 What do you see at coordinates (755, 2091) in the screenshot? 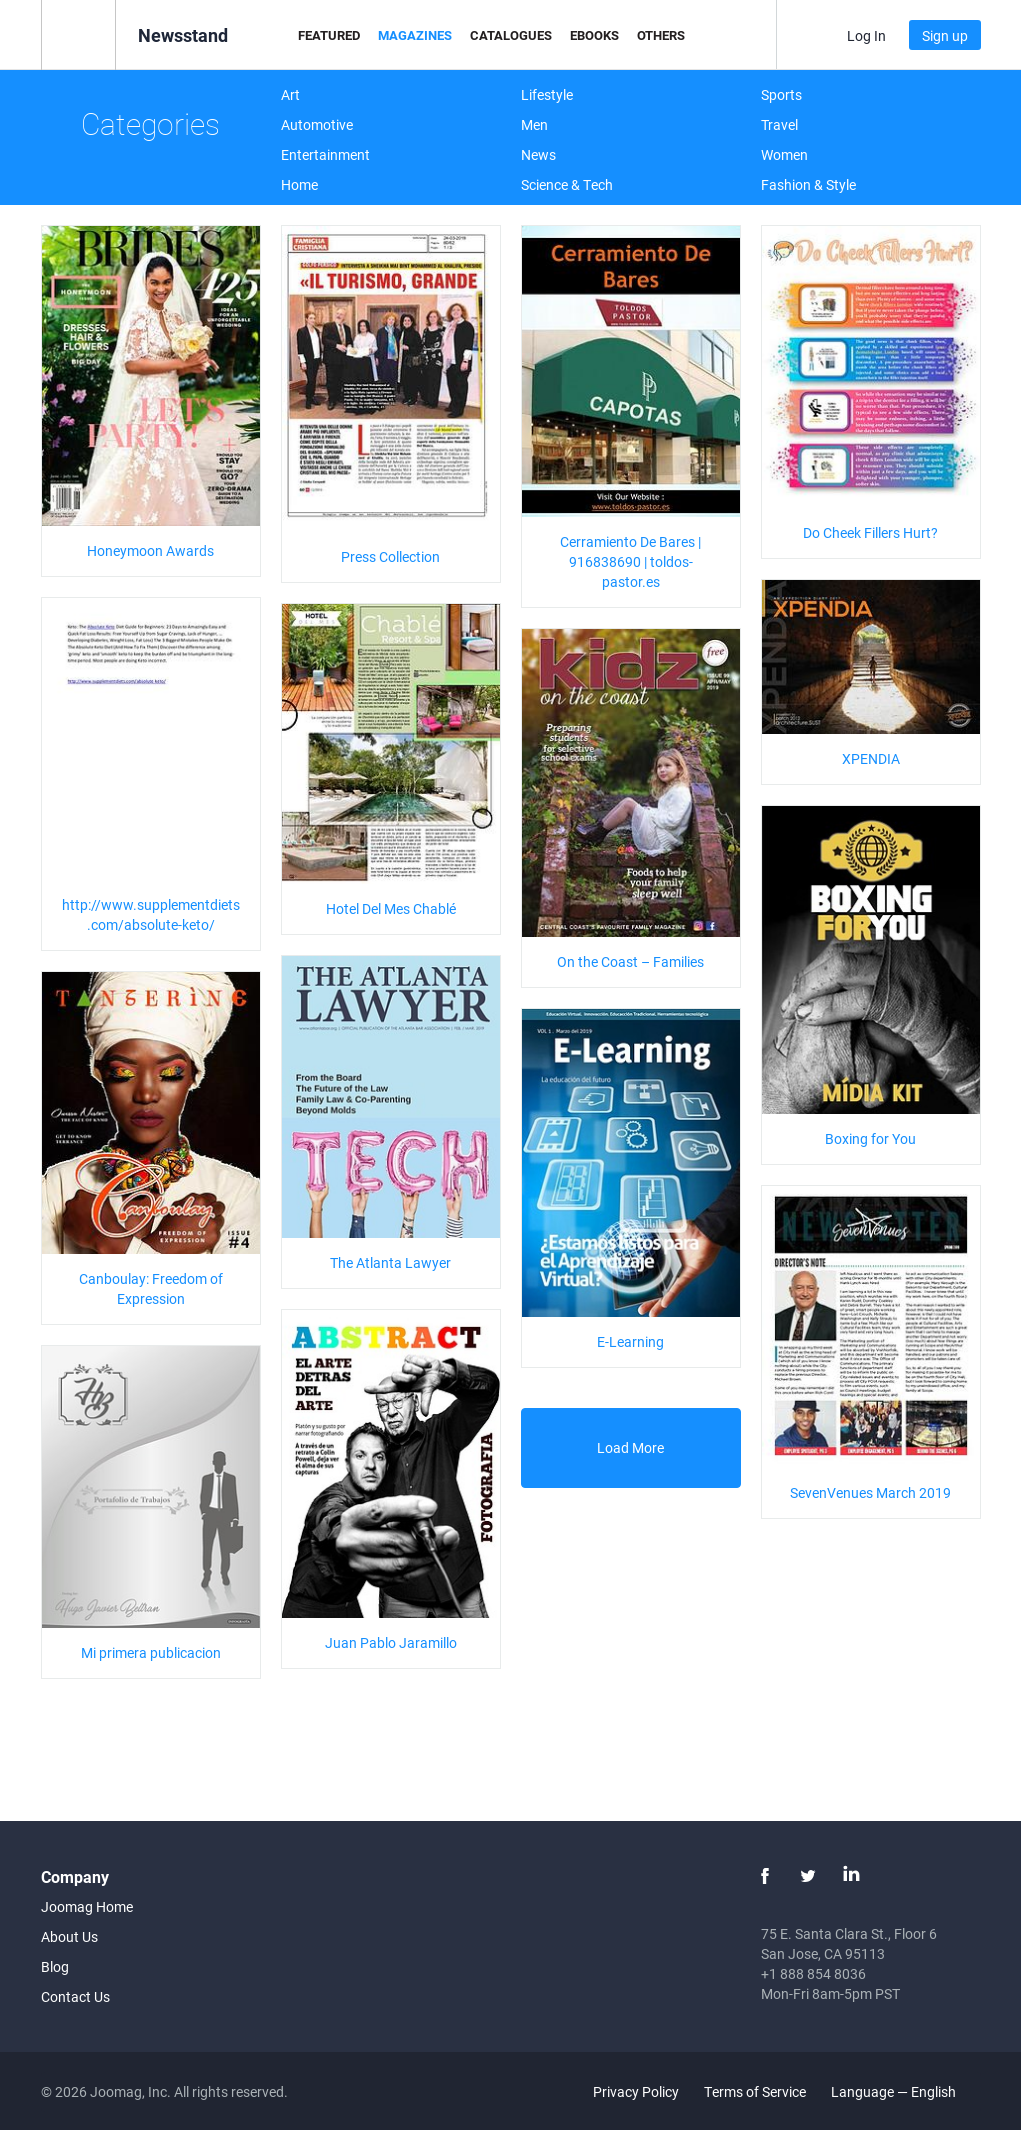
I see `Terms of Service` at bounding box center [755, 2091].